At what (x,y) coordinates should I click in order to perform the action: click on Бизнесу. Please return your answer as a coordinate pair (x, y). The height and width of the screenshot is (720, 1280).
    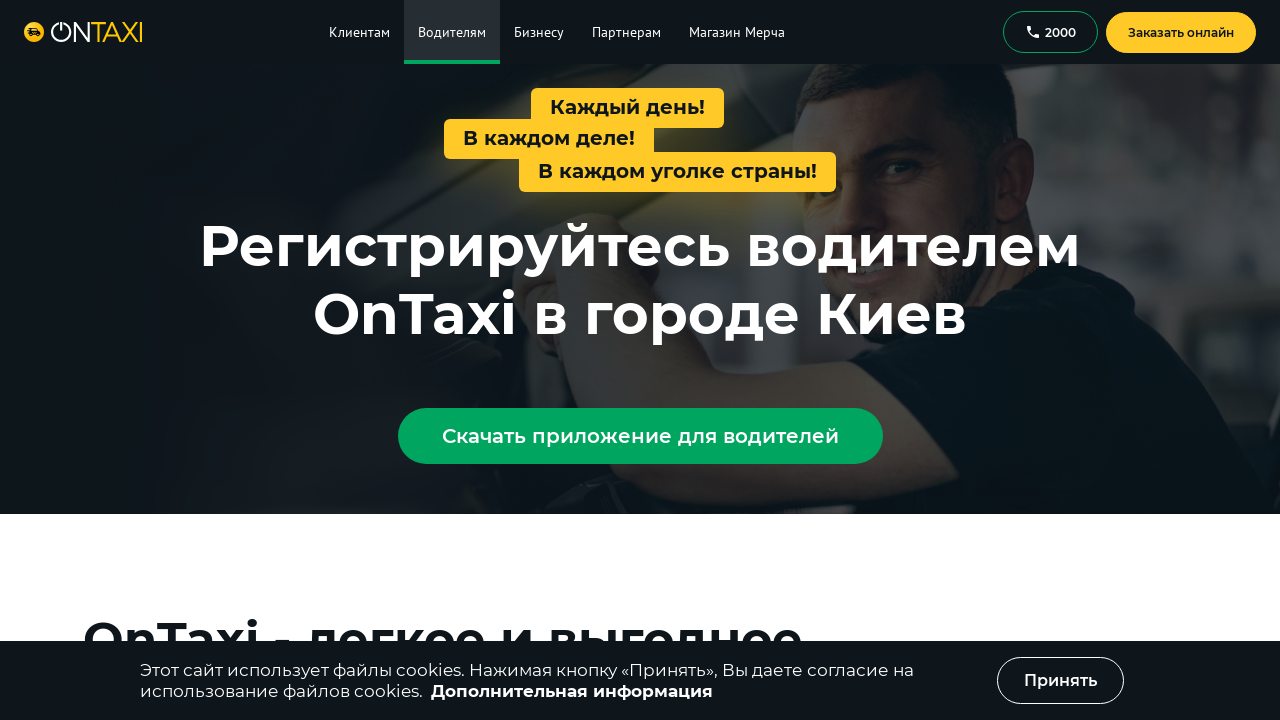
    Looking at the image, I should click on (539, 32).